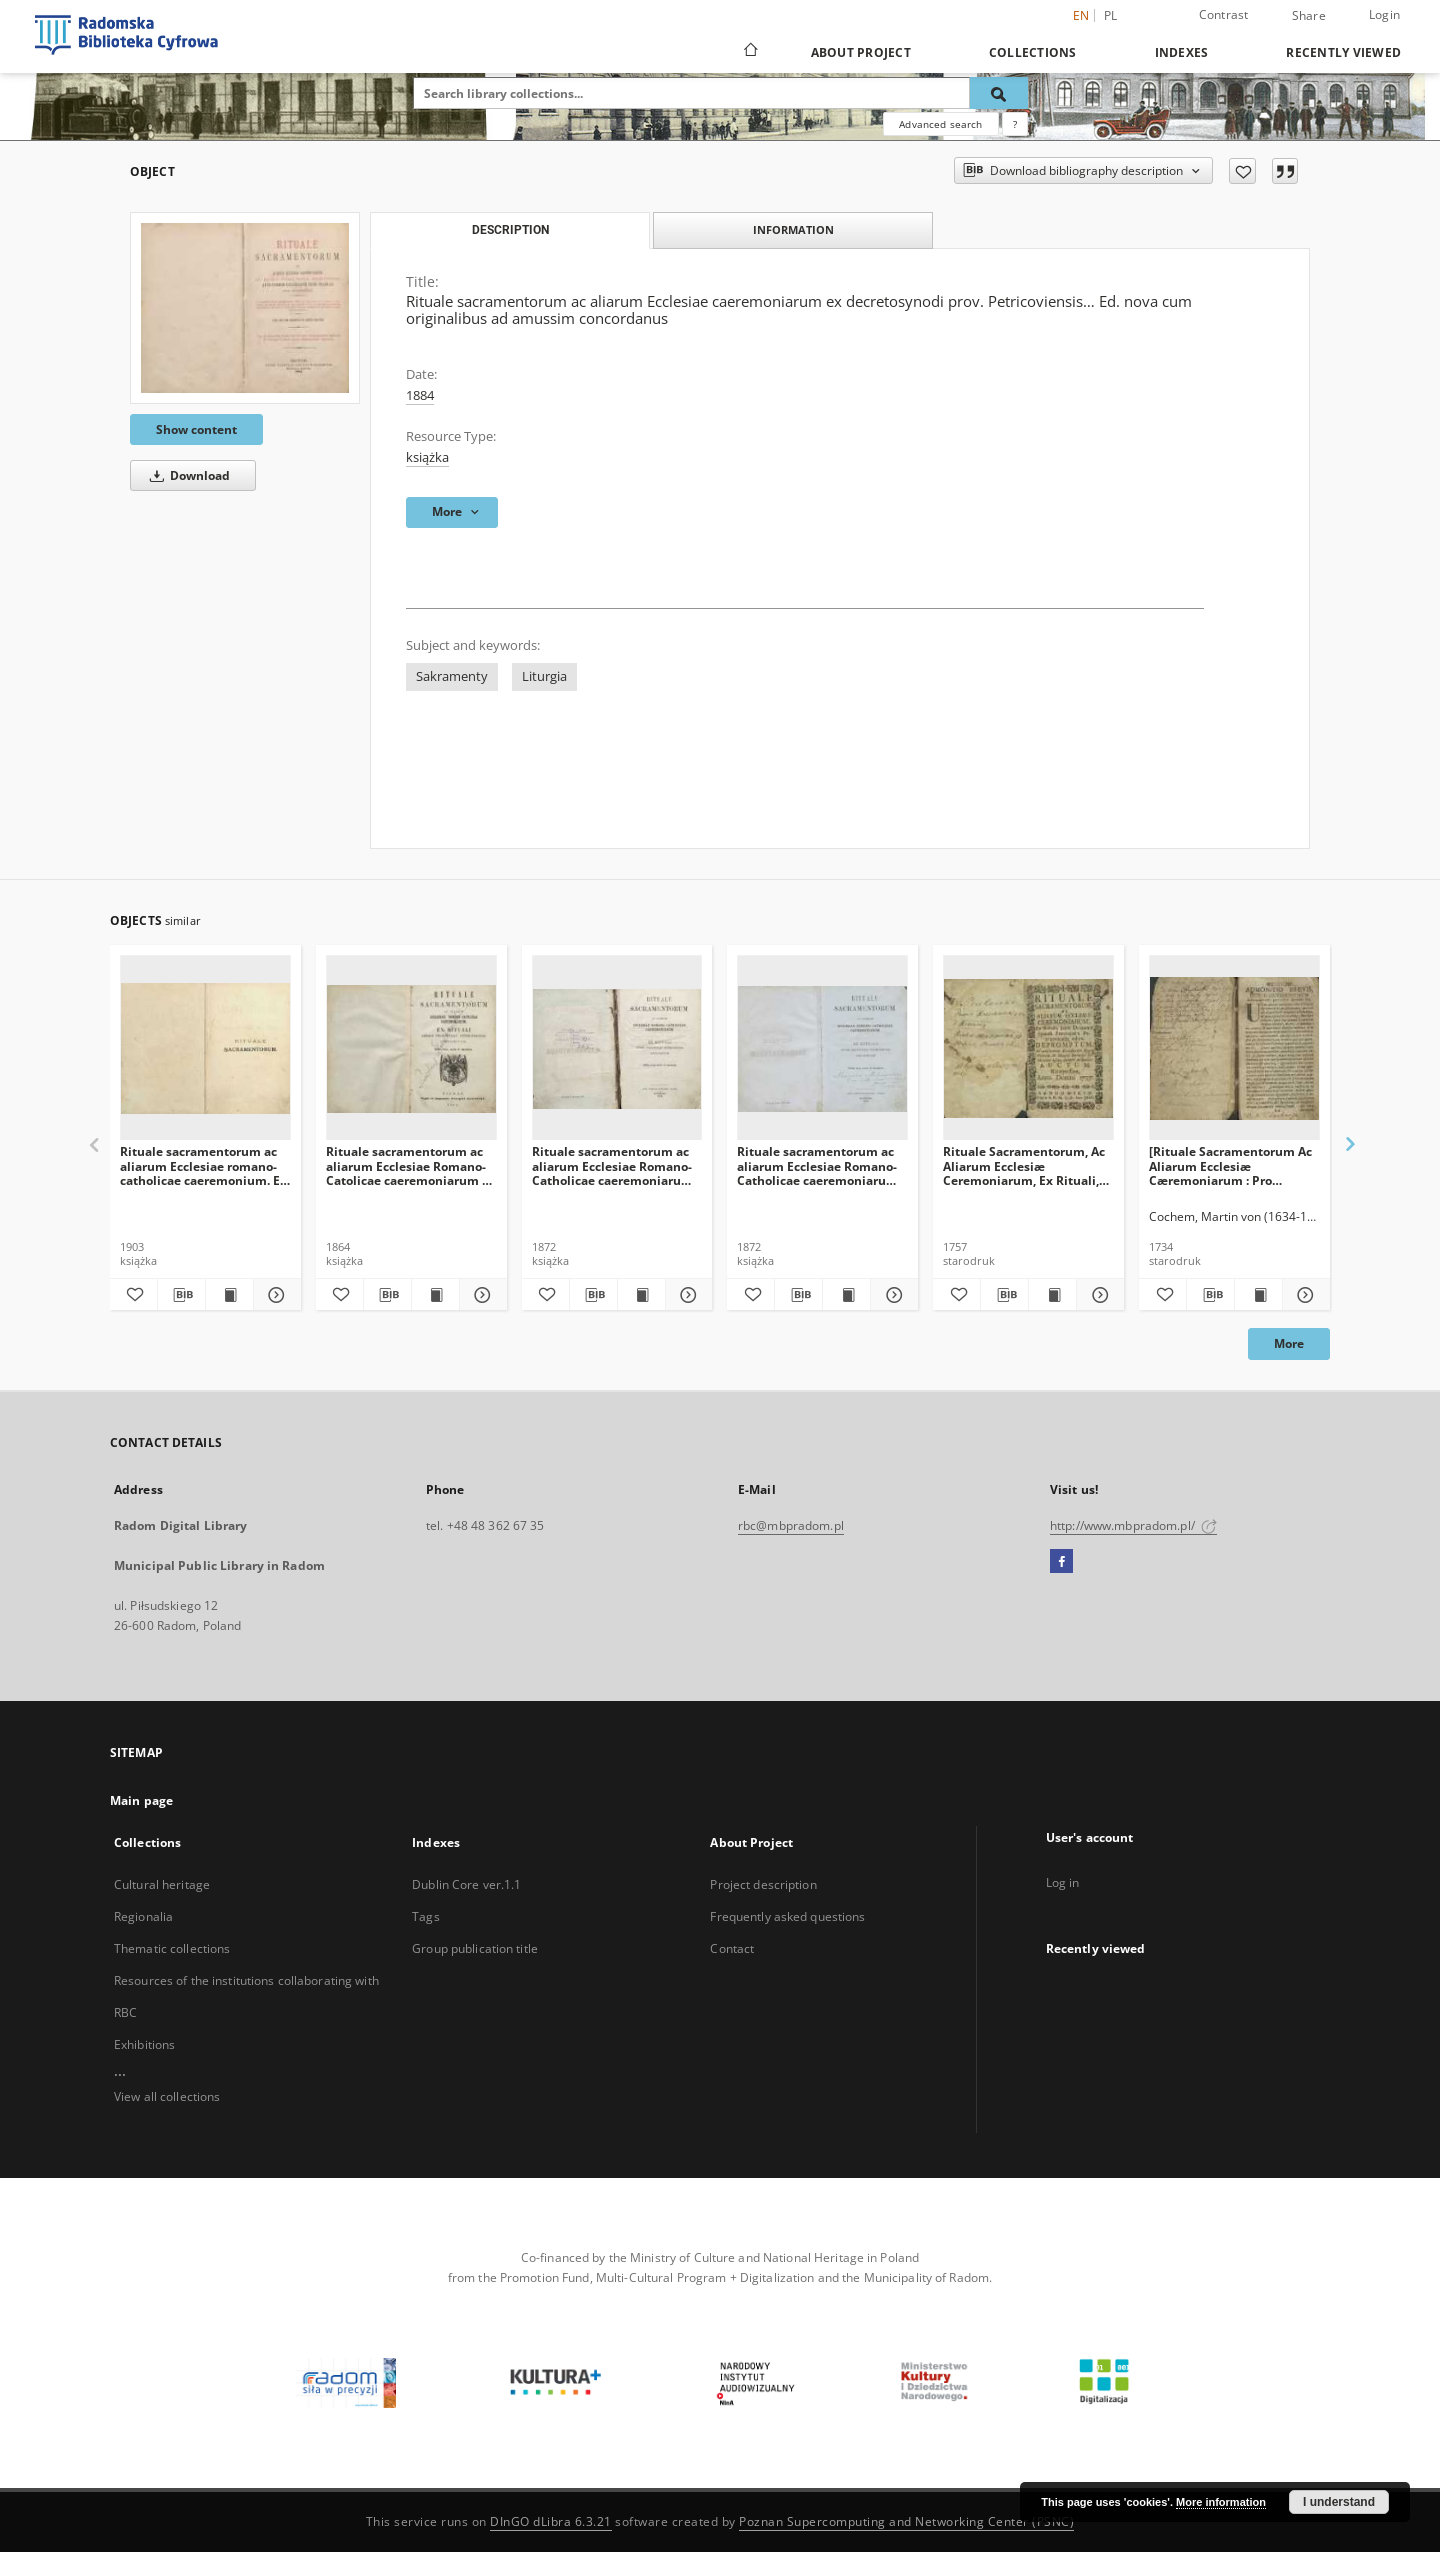  I want to click on DInGO dLibra 6.3.21 [Dingo will open in a new tab], so click(551, 2521).